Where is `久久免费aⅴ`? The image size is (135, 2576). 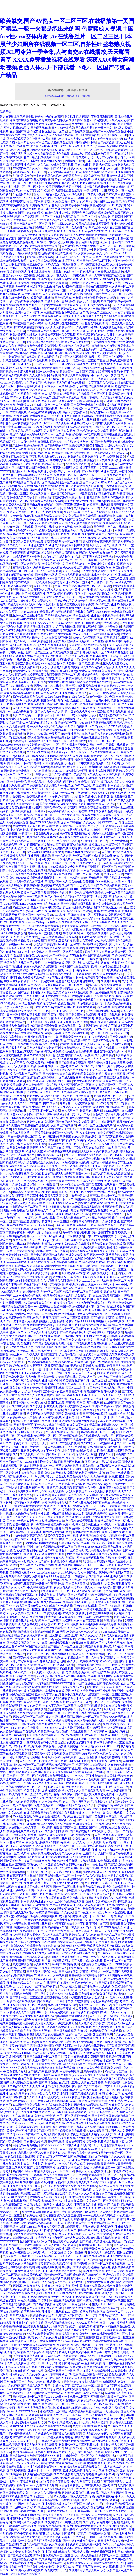 久久免费aⅴ is located at coordinates (17, 2319).